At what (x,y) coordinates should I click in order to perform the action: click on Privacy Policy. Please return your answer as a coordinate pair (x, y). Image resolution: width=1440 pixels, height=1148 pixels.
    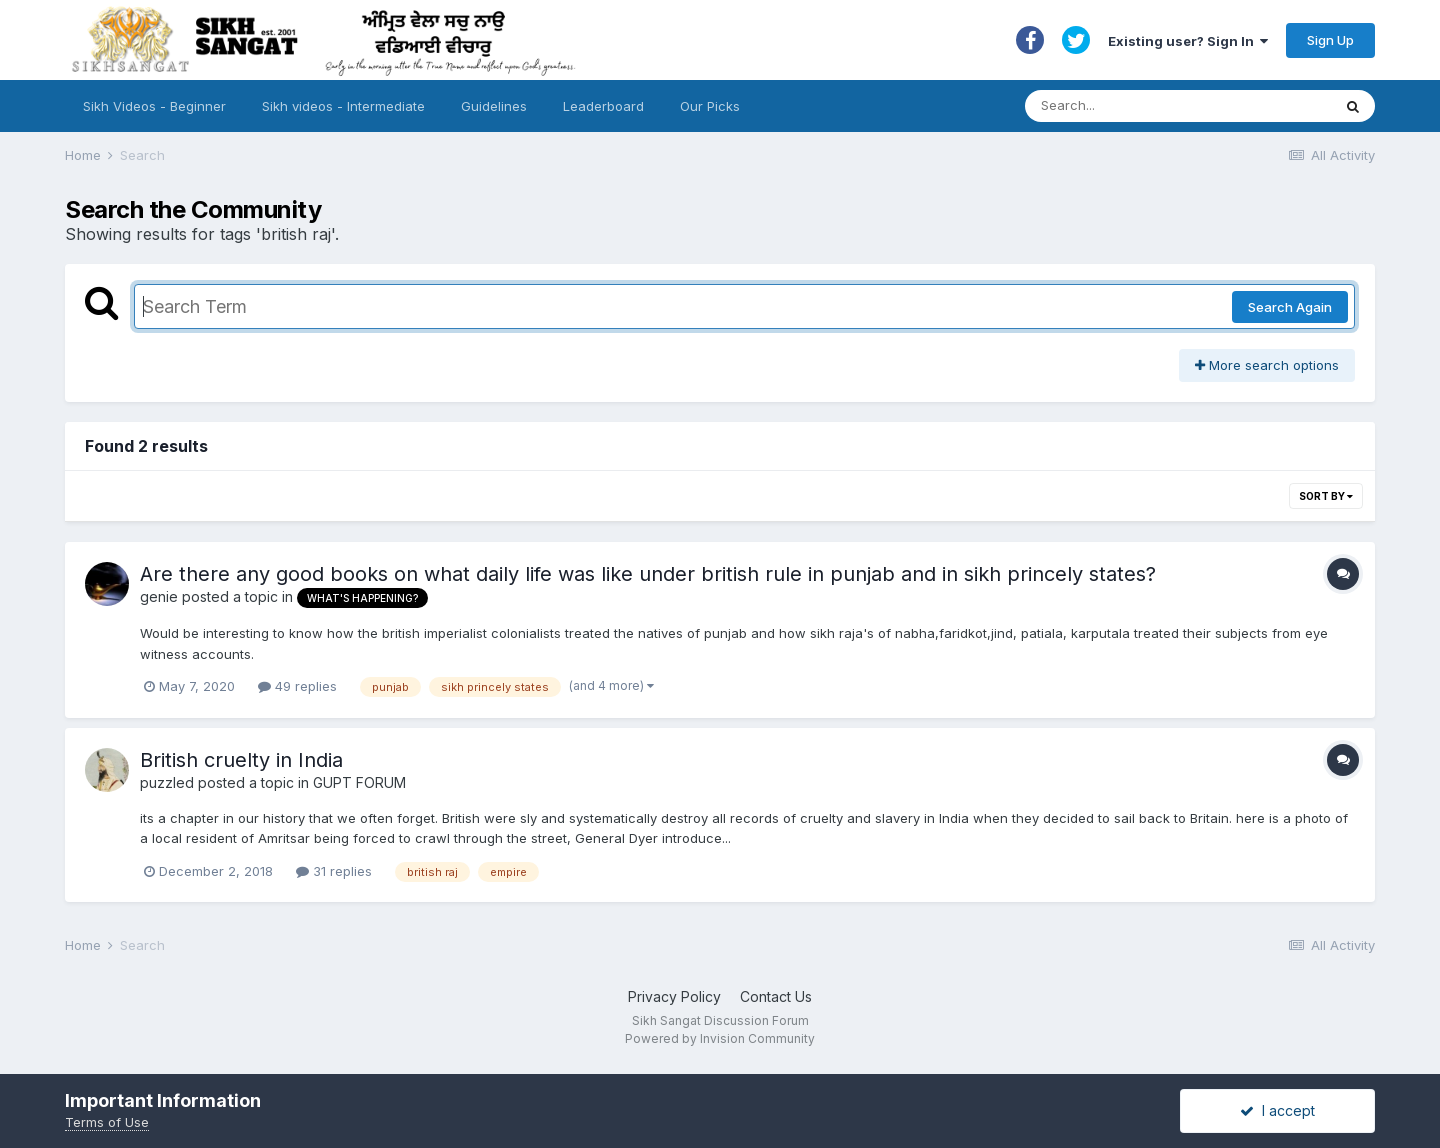
    Looking at the image, I should click on (674, 996).